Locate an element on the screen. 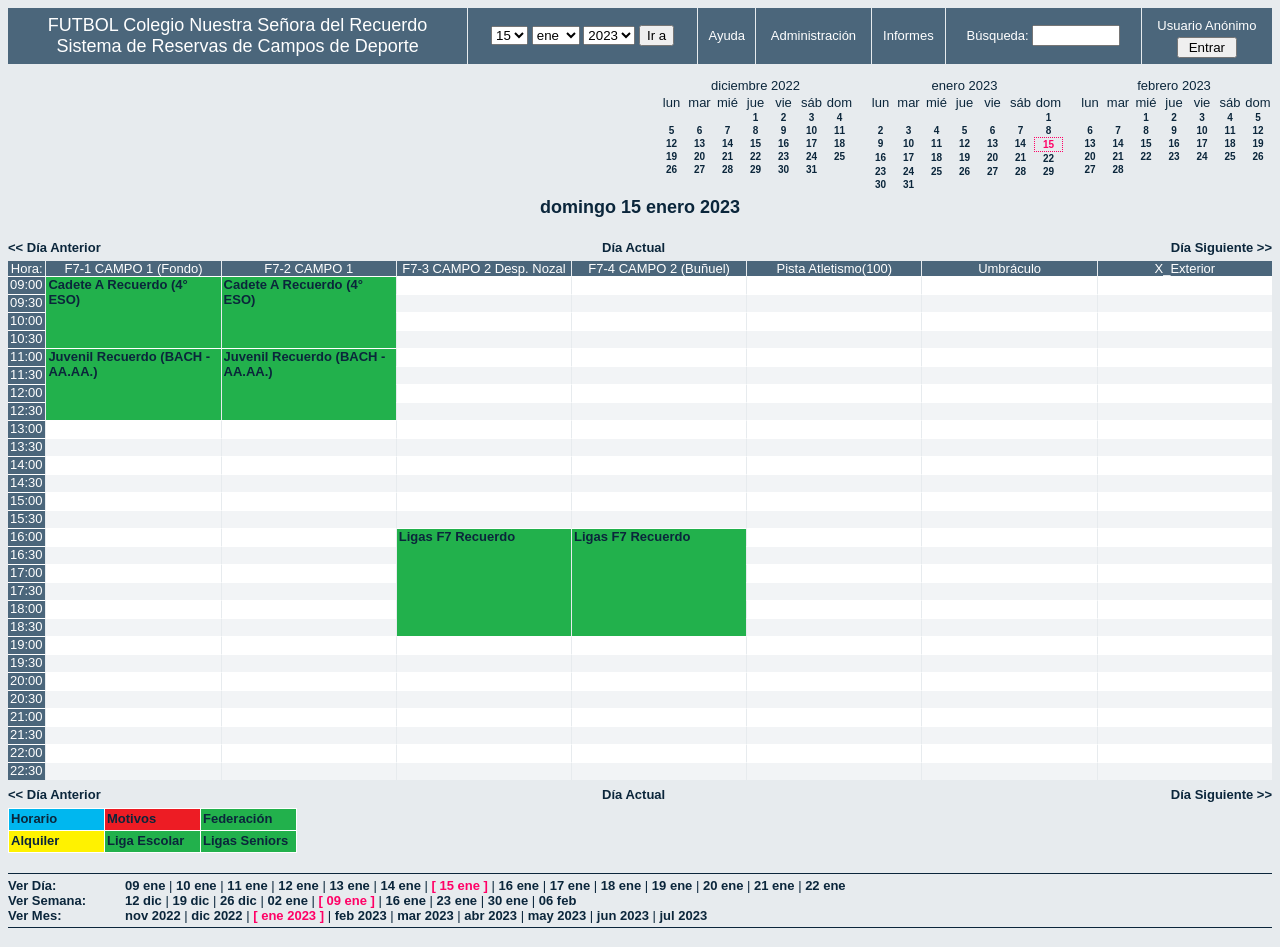  13:00 is located at coordinates (26, 428).